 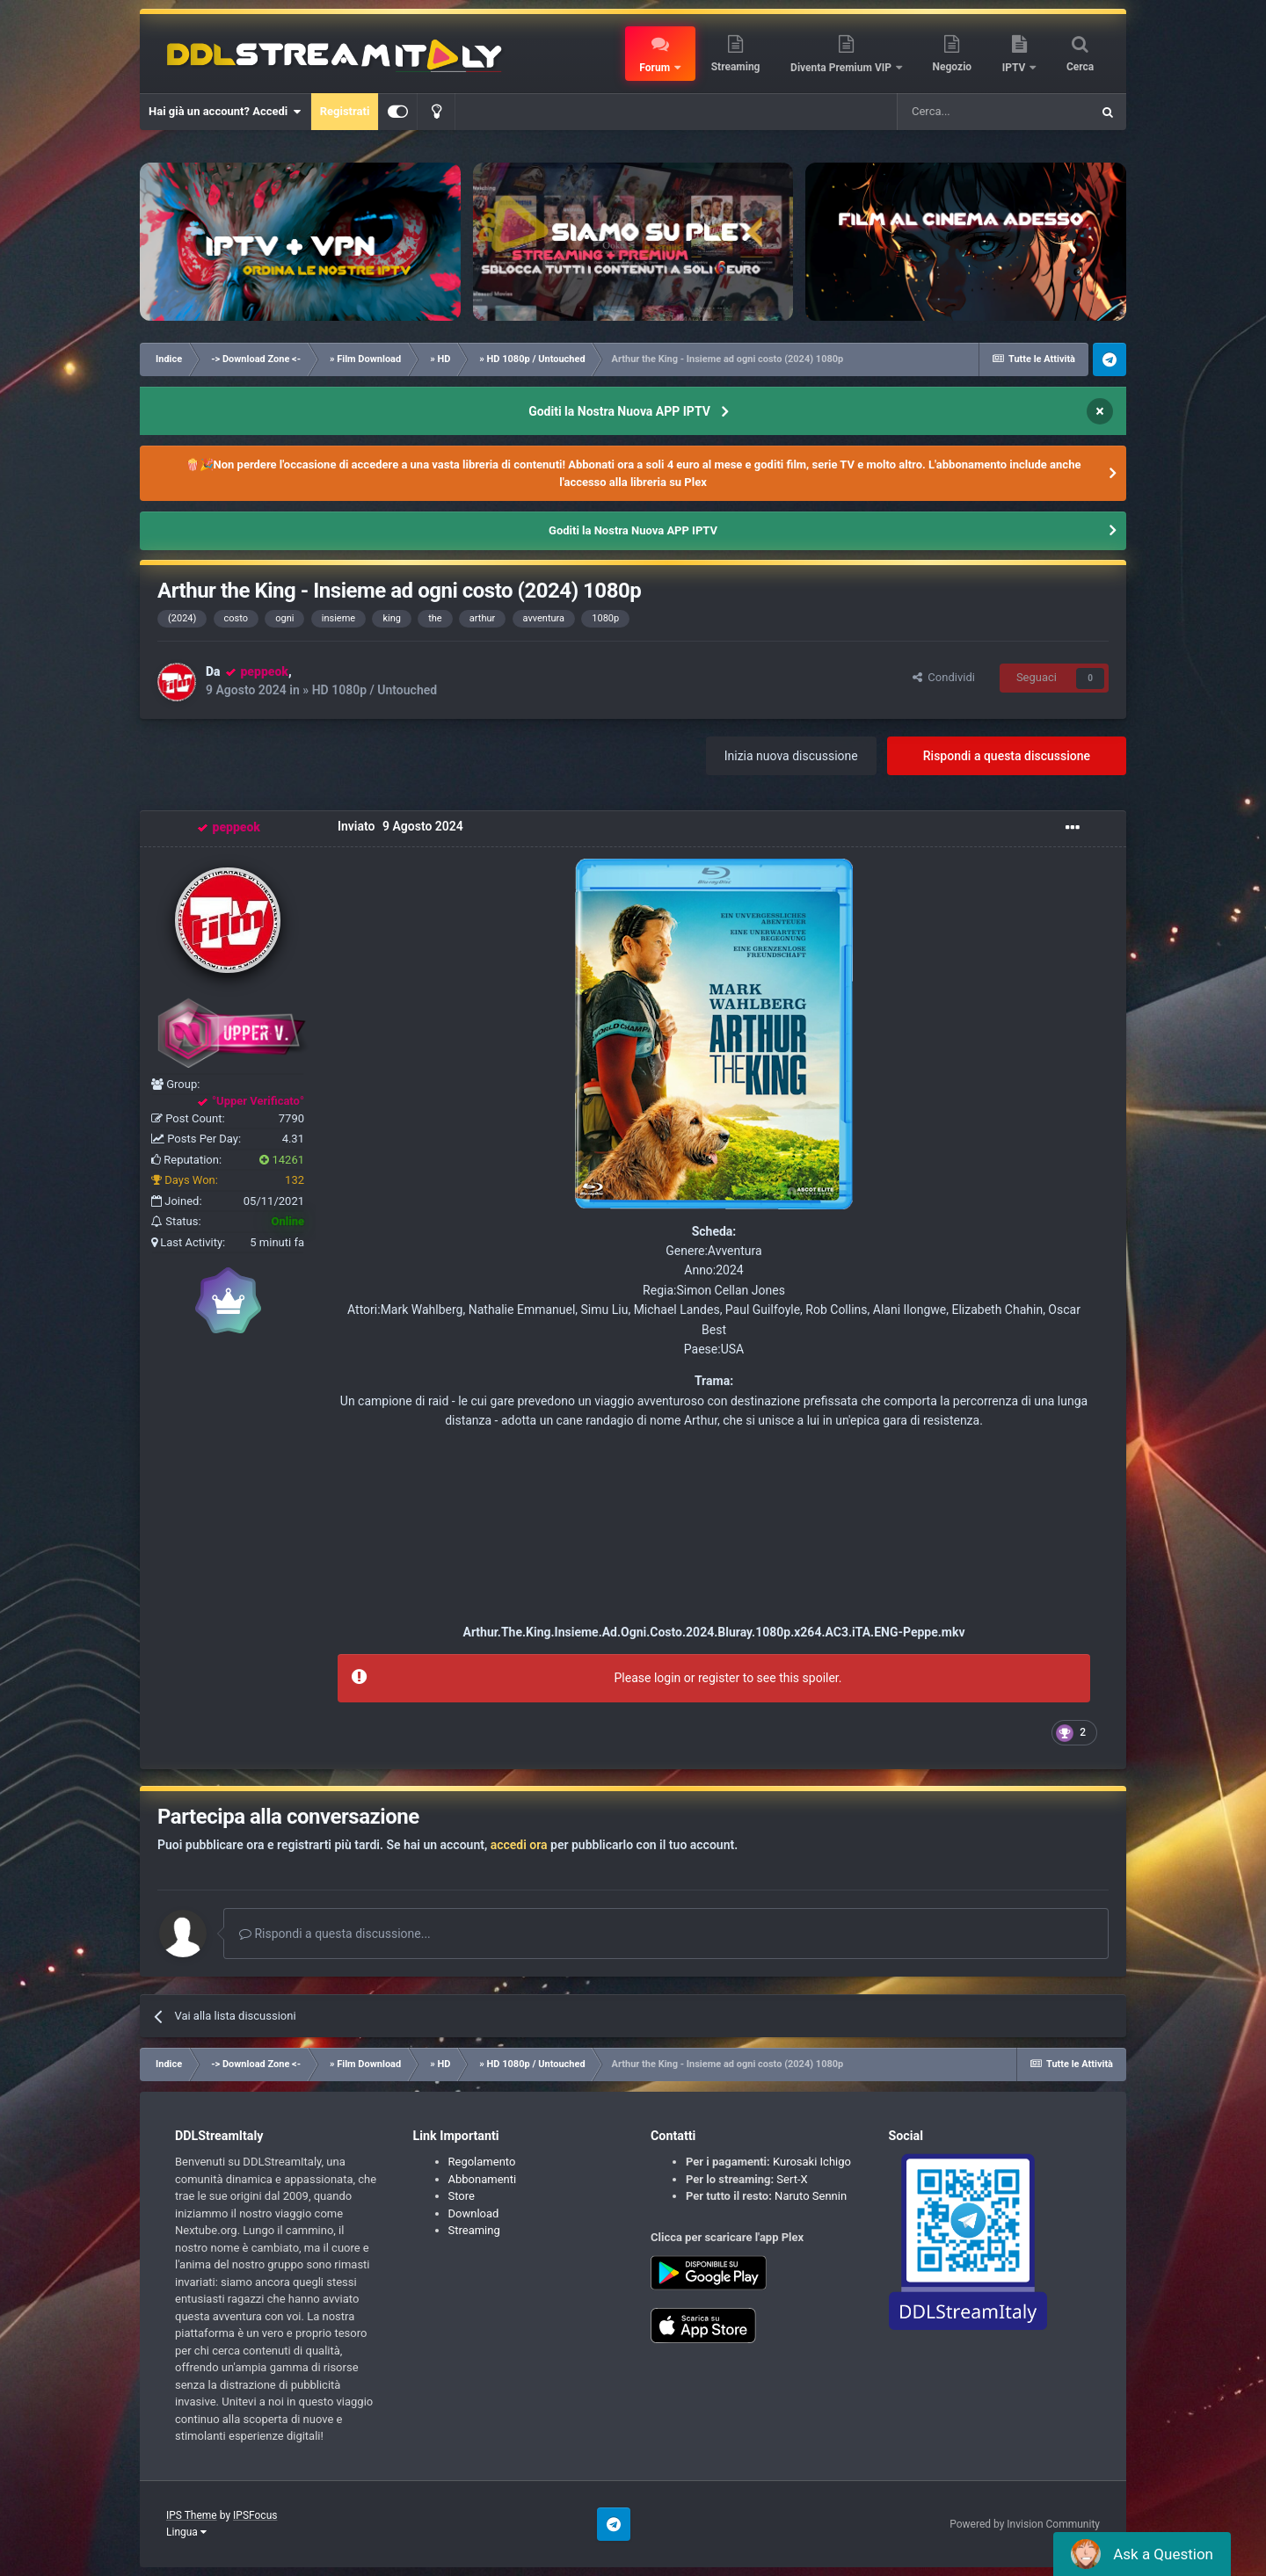 What do you see at coordinates (482, 2161) in the screenshot?
I see `Regolamento` at bounding box center [482, 2161].